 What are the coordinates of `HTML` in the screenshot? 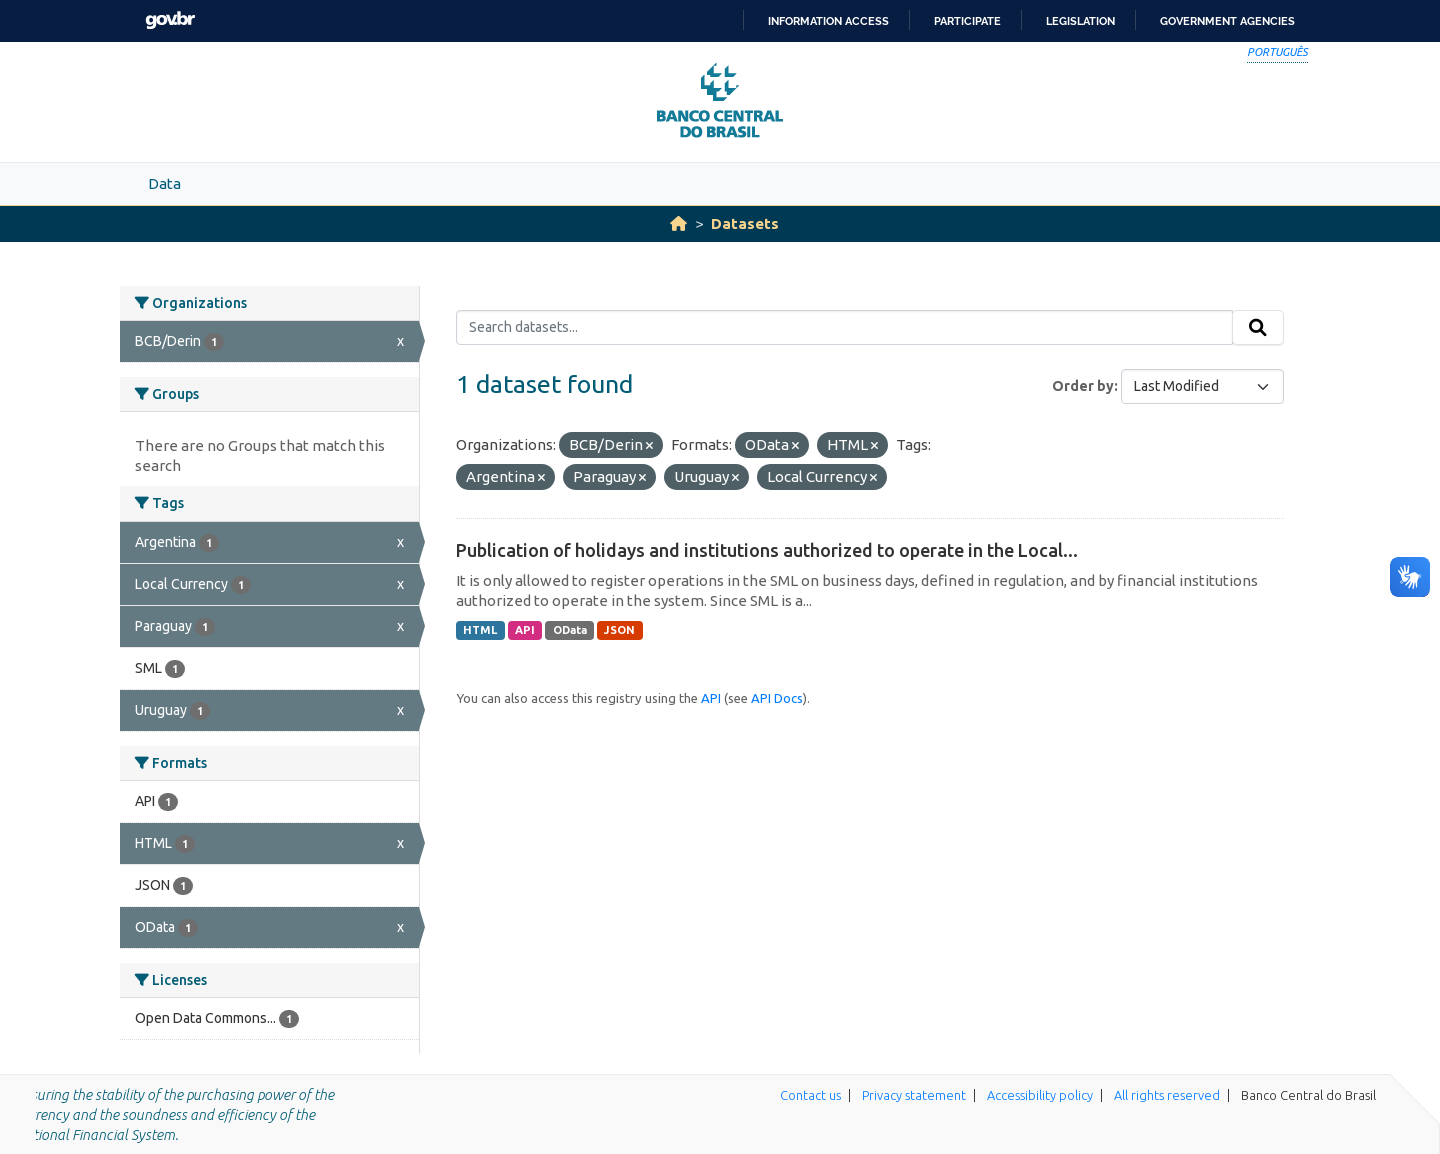 It's located at (480, 630).